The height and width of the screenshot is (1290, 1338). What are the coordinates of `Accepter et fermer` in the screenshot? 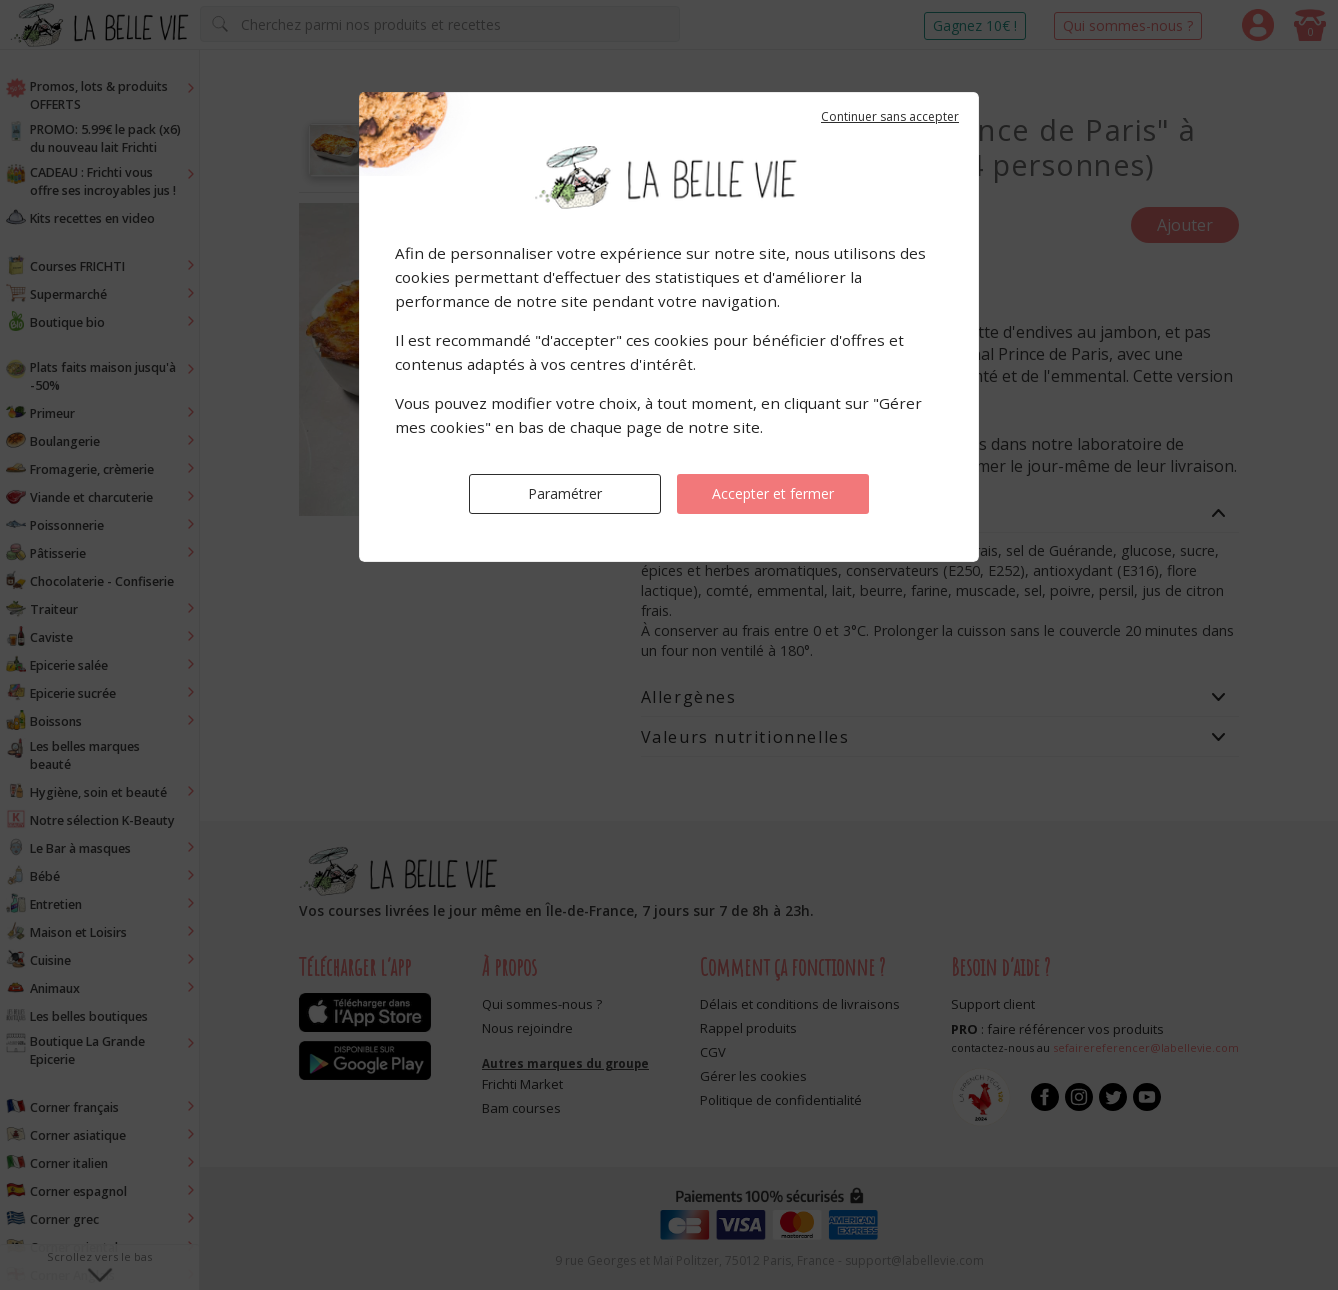 It's located at (773, 493).